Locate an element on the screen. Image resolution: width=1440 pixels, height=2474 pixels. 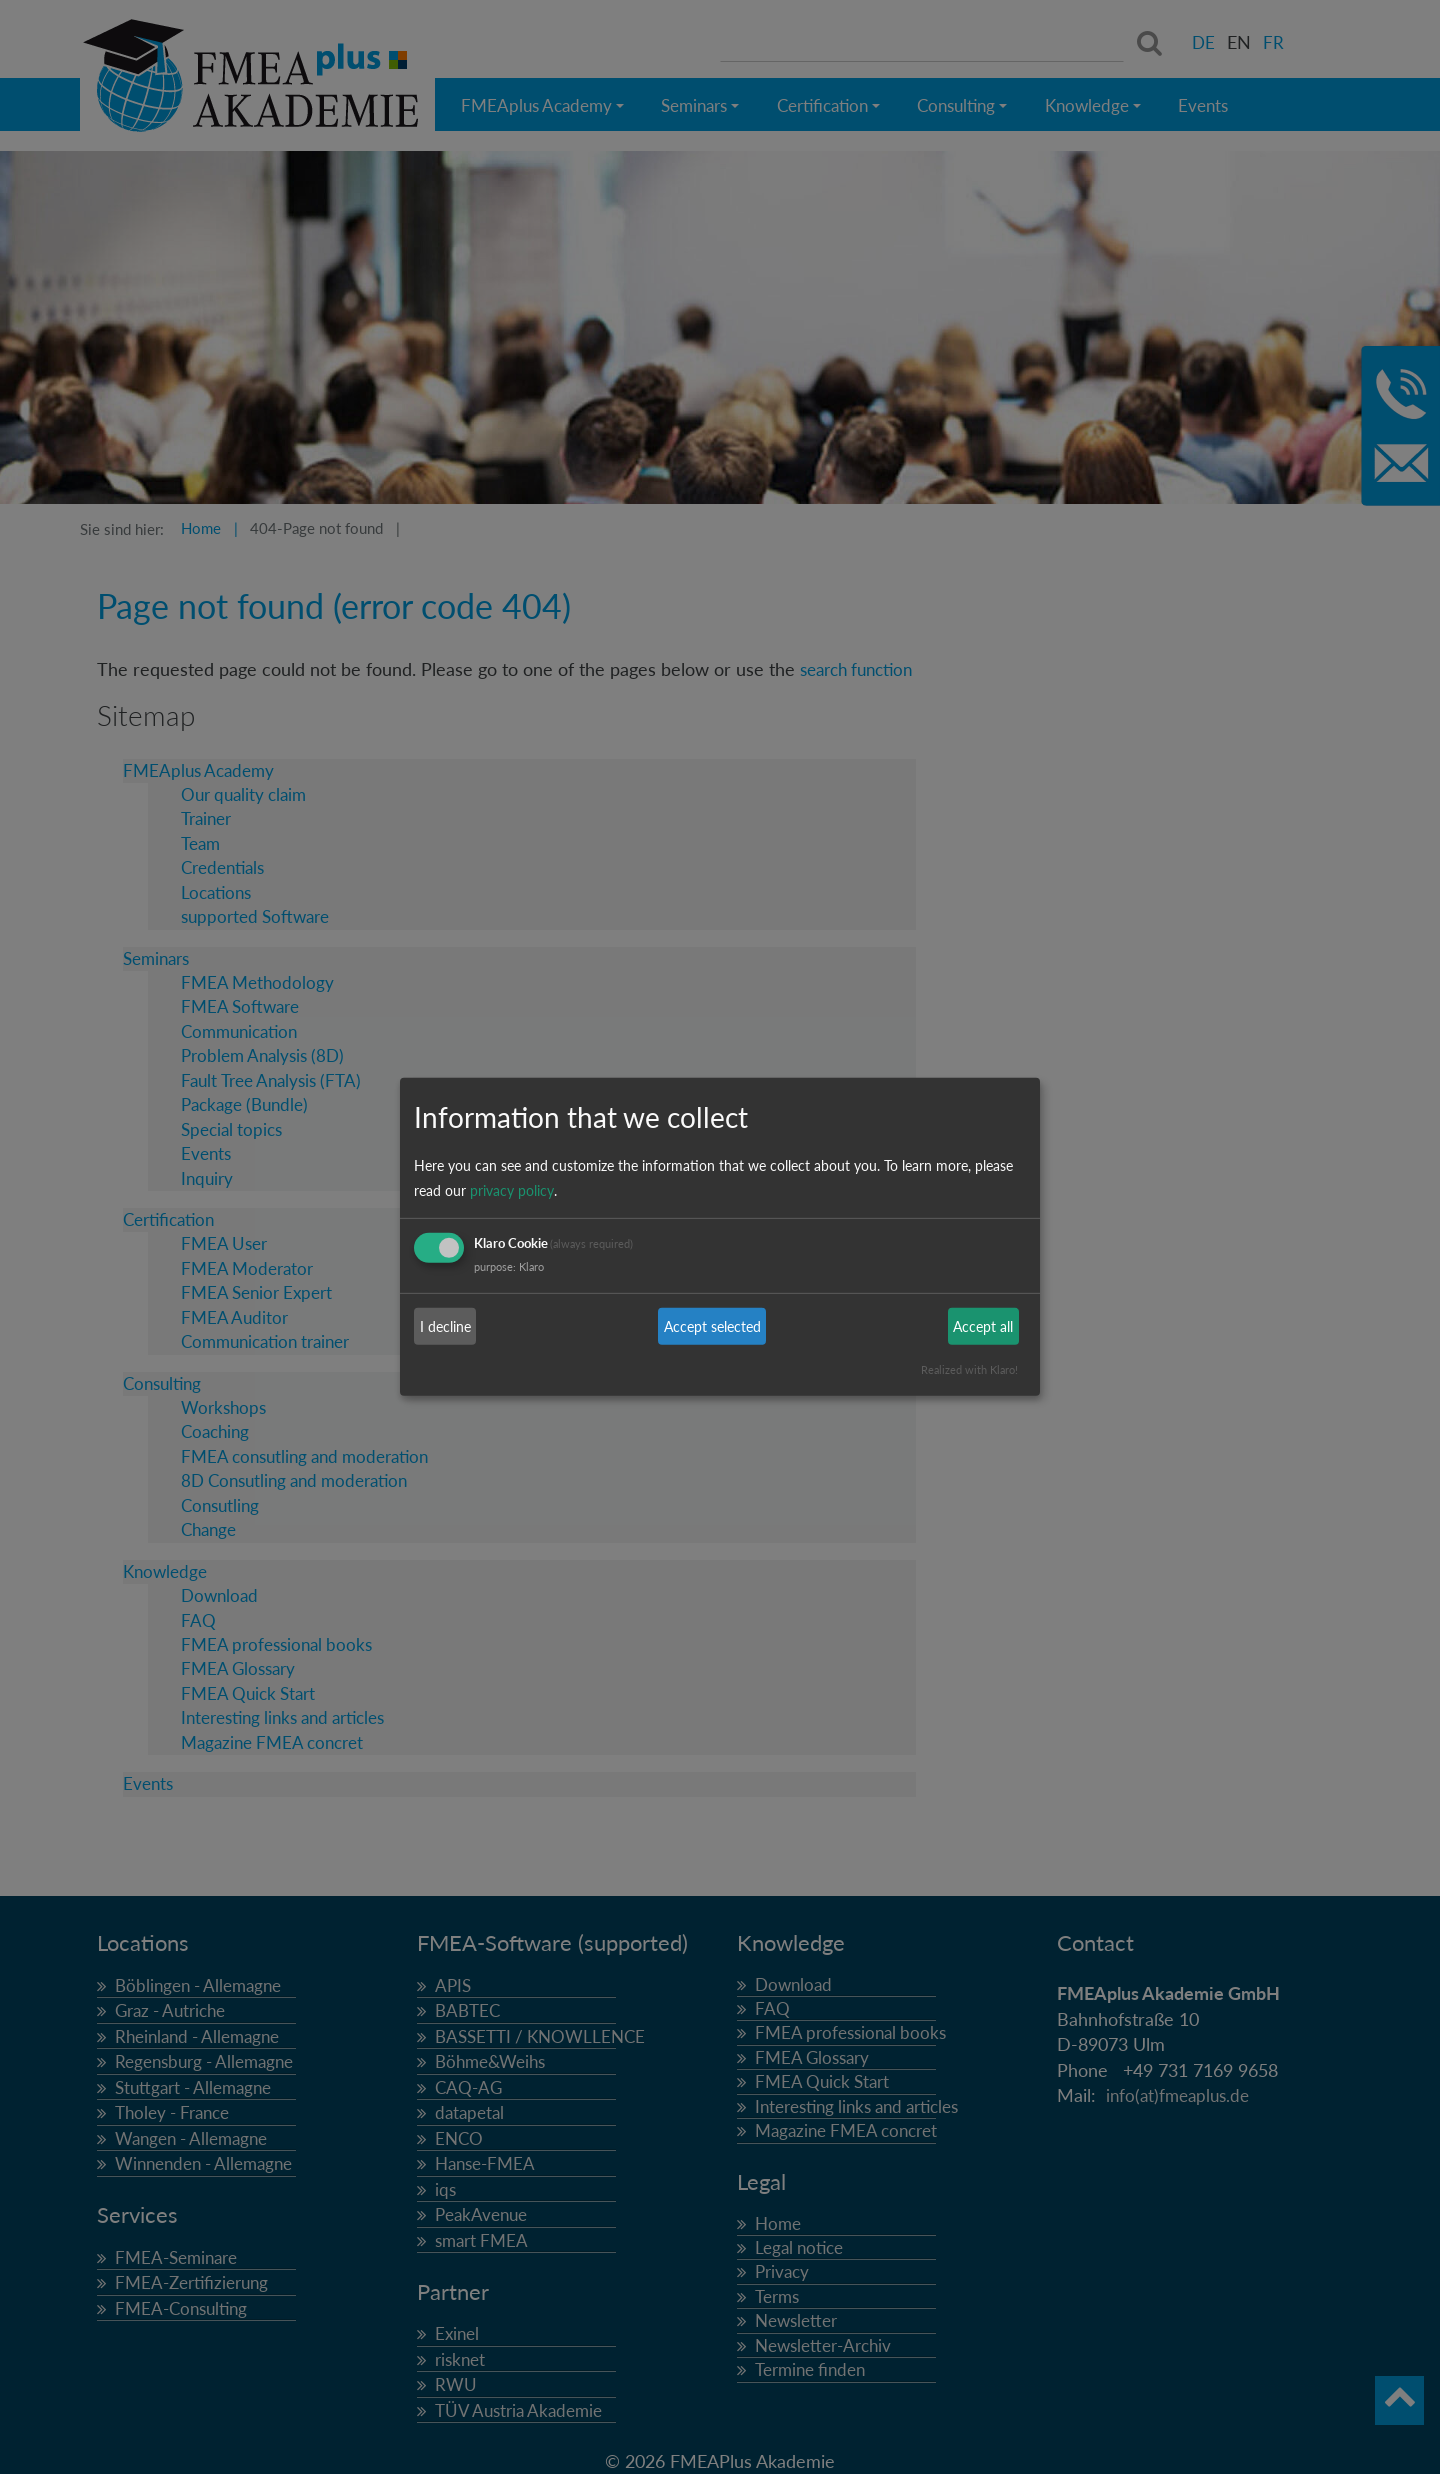
Accept selected is located at coordinates (712, 1326).